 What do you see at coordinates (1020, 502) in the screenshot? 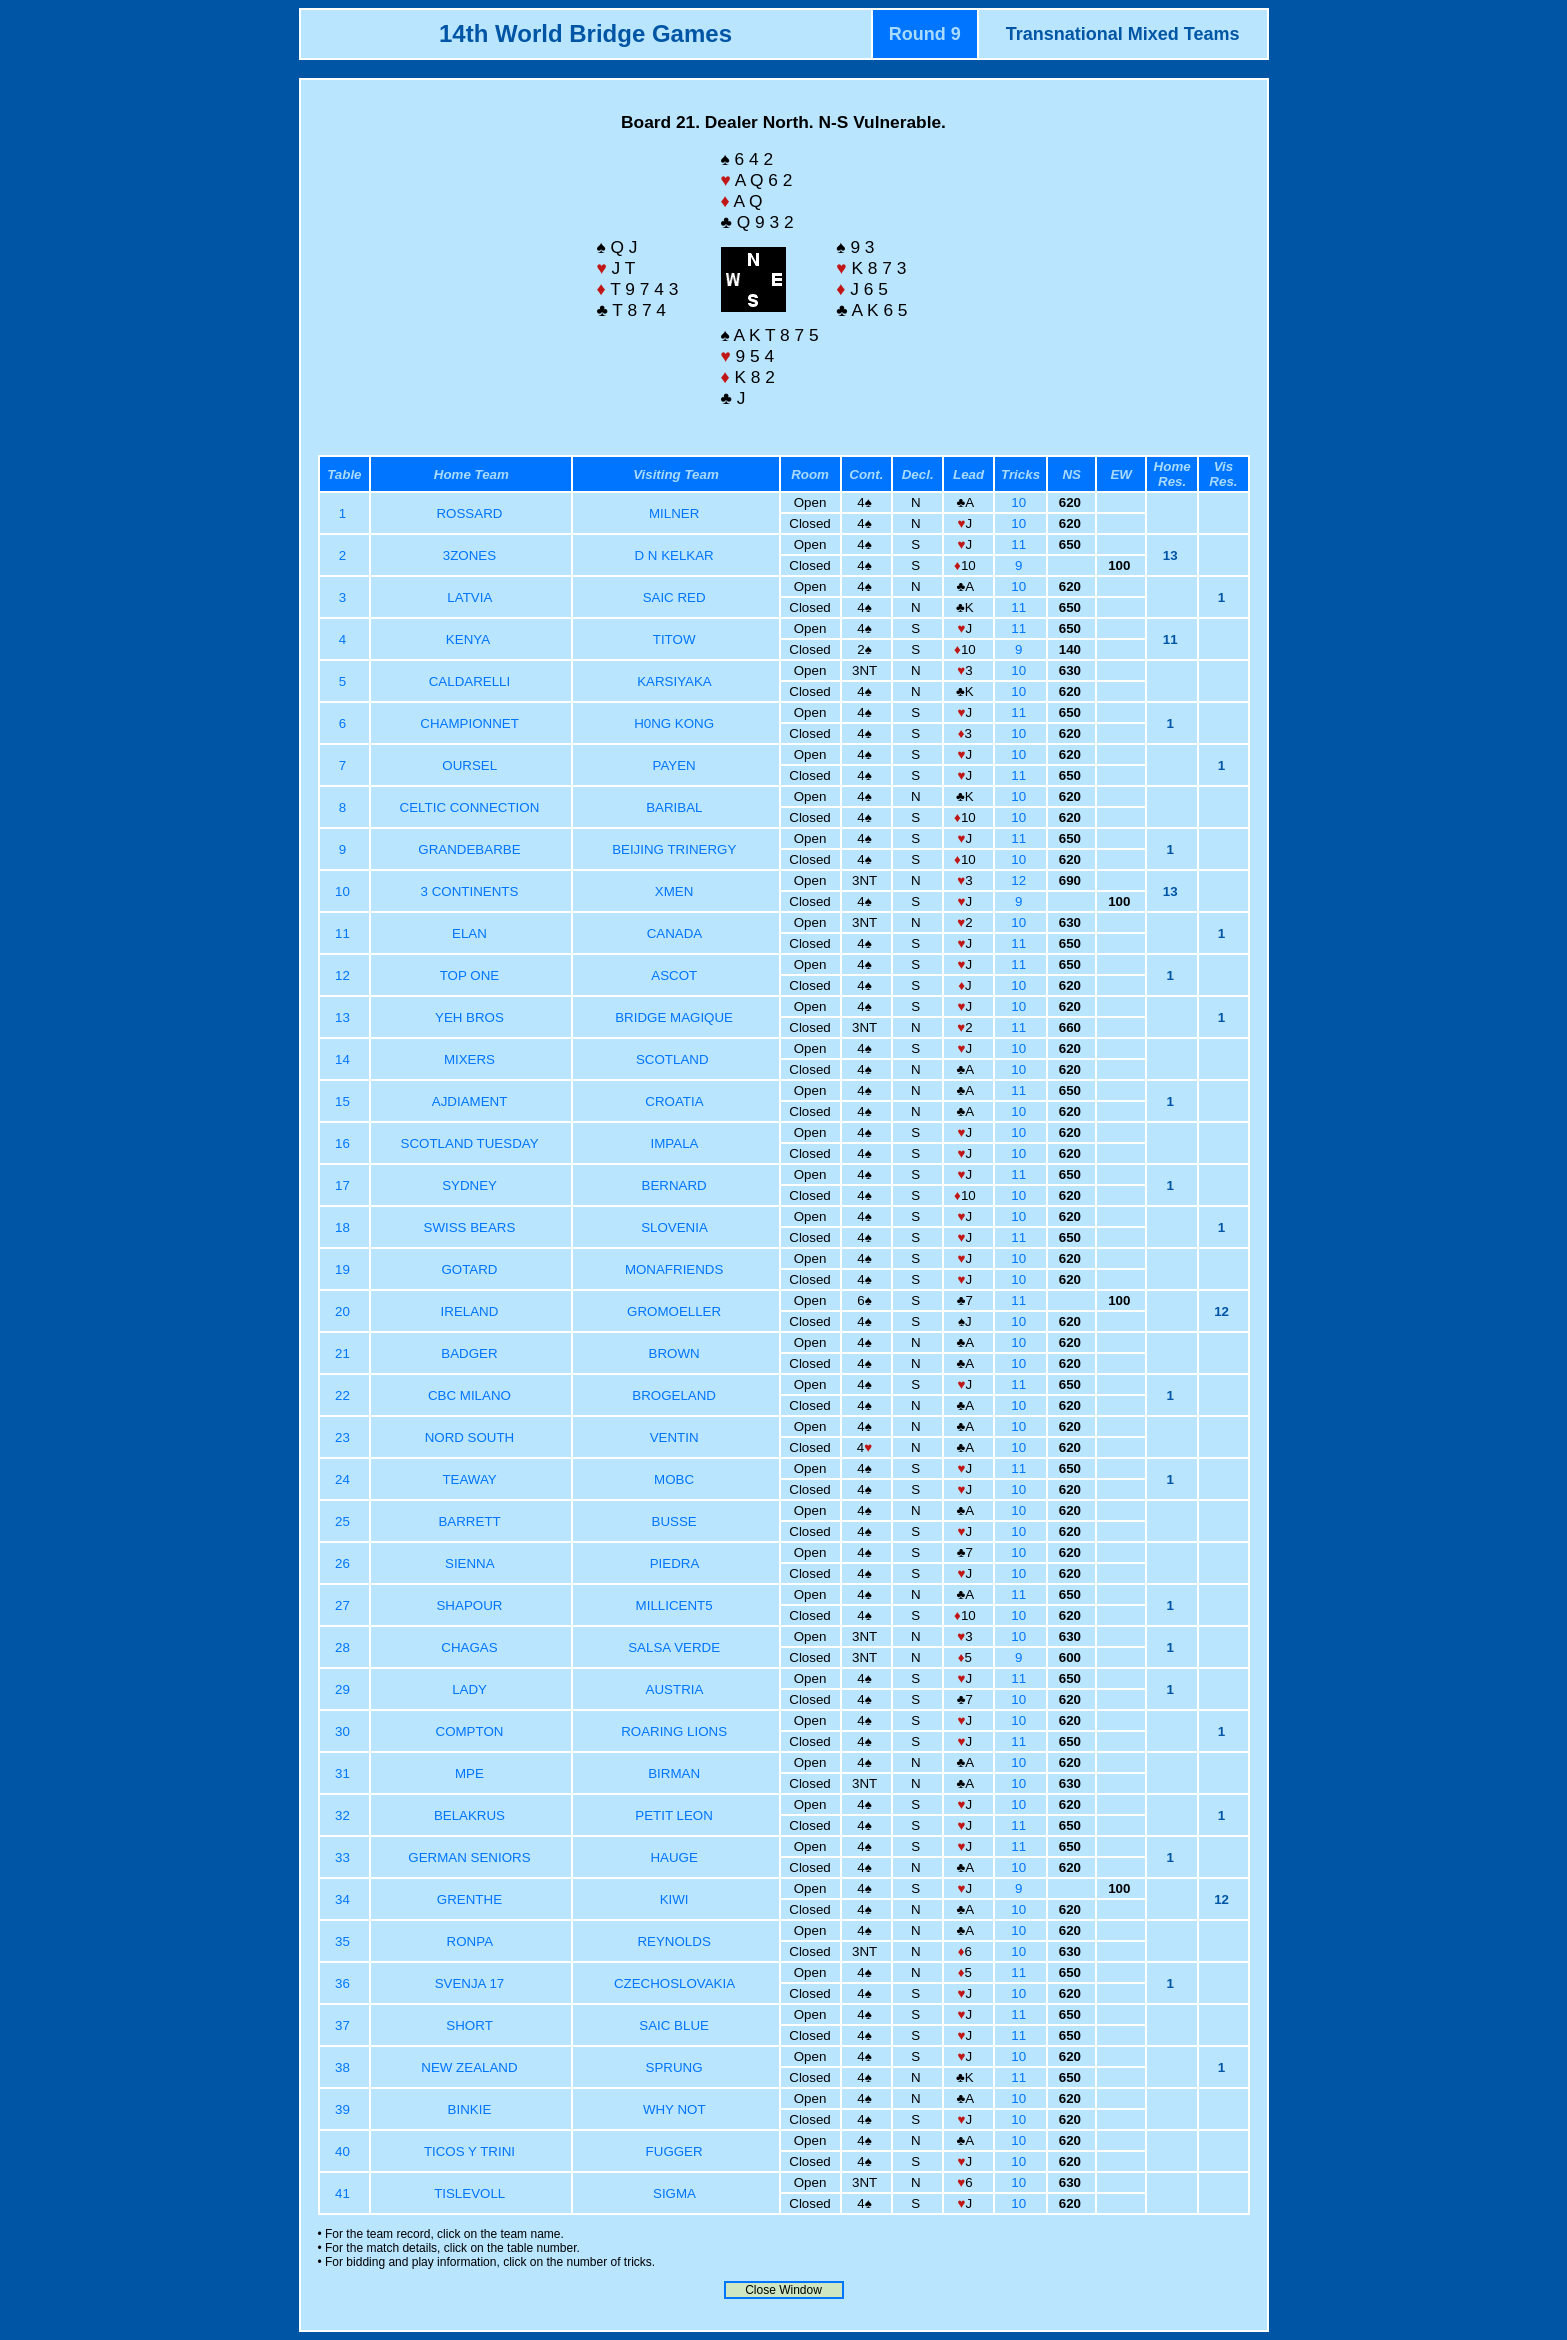
I see `10` at bounding box center [1020, 502].